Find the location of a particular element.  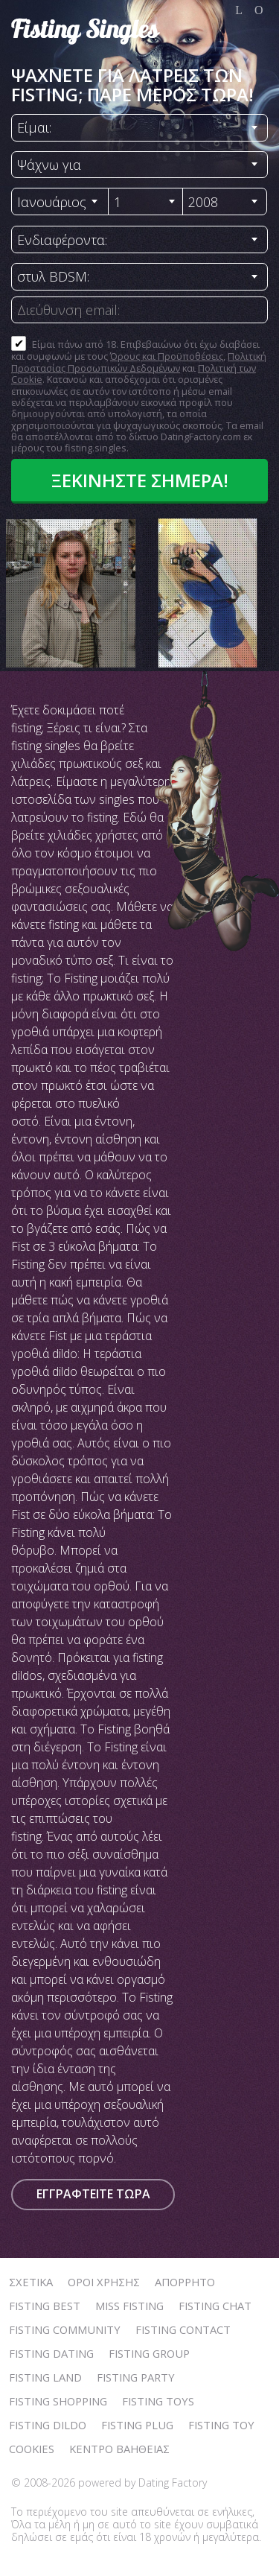

Fisting Dildo is located at coordinates (47, 2424).